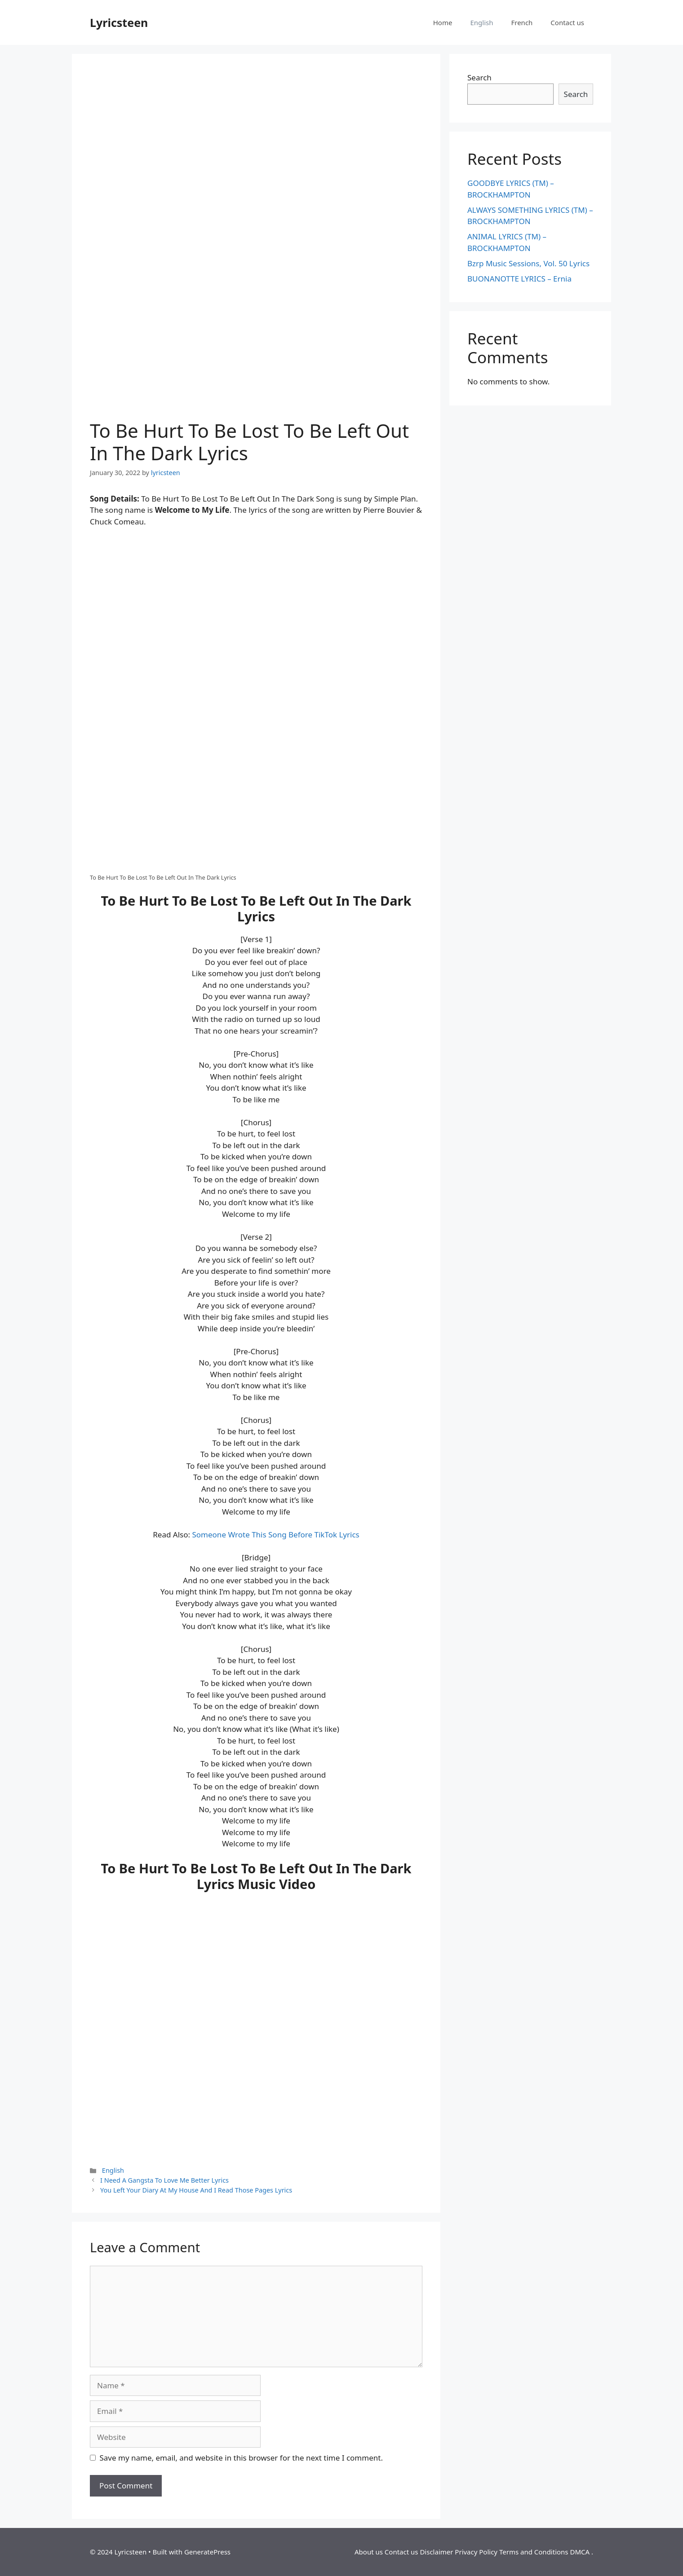  Describe the element at coordinates (521, 22) in the screenshot. I see `French` at that location.